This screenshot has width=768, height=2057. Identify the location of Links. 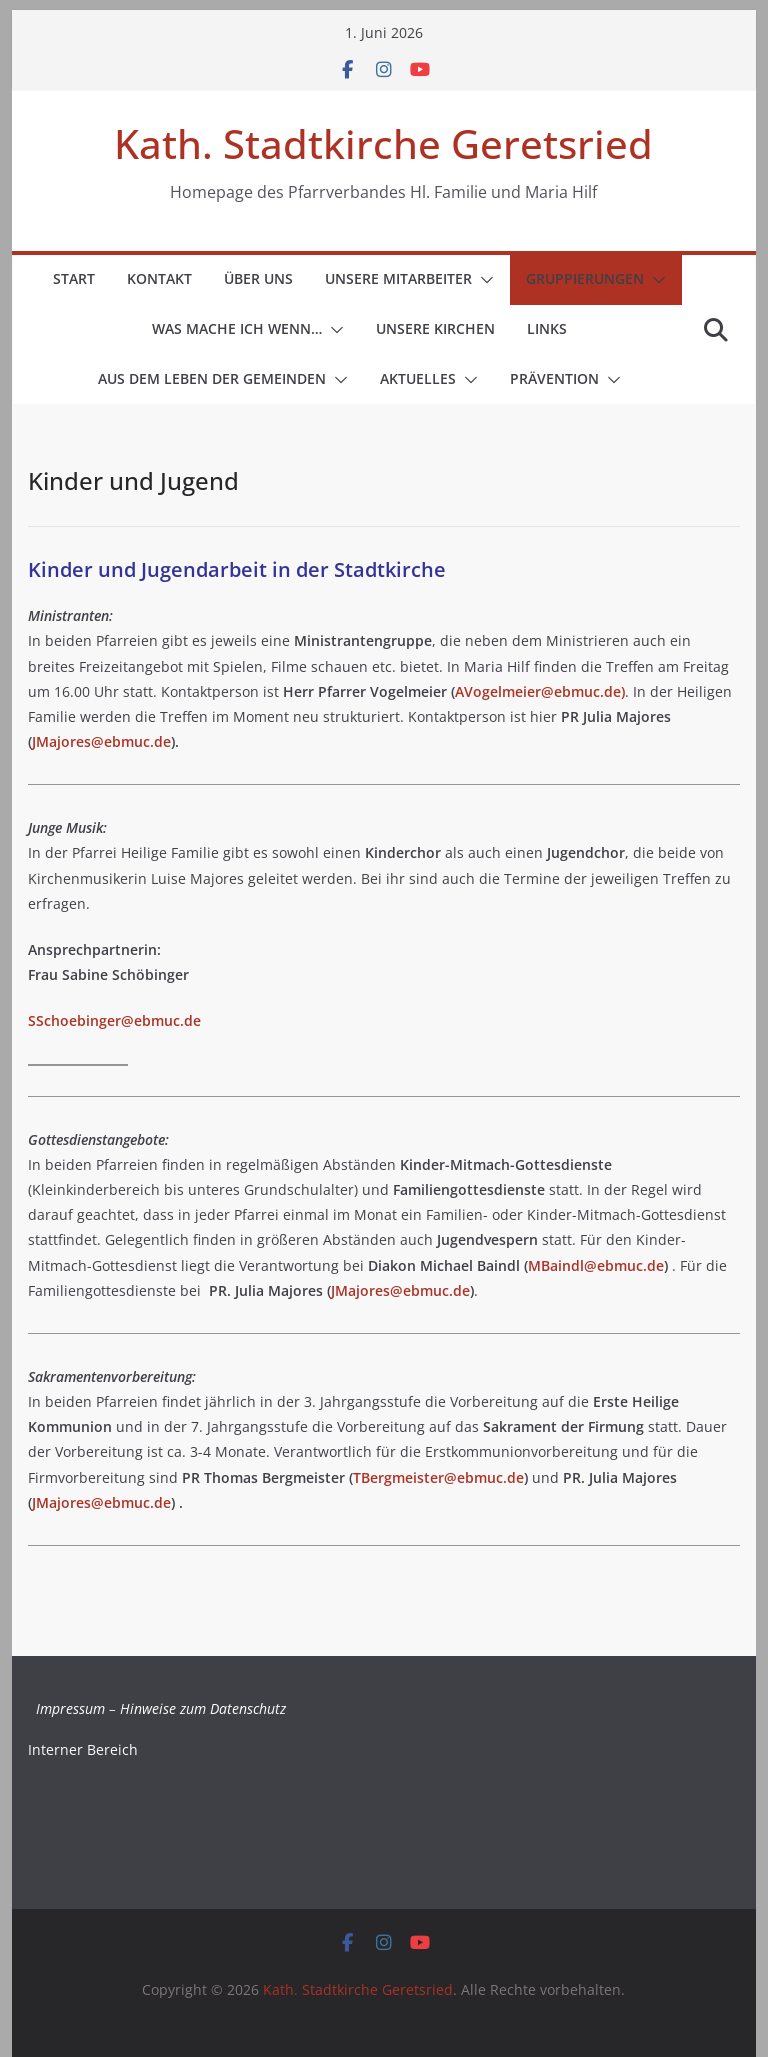
(547, 328).